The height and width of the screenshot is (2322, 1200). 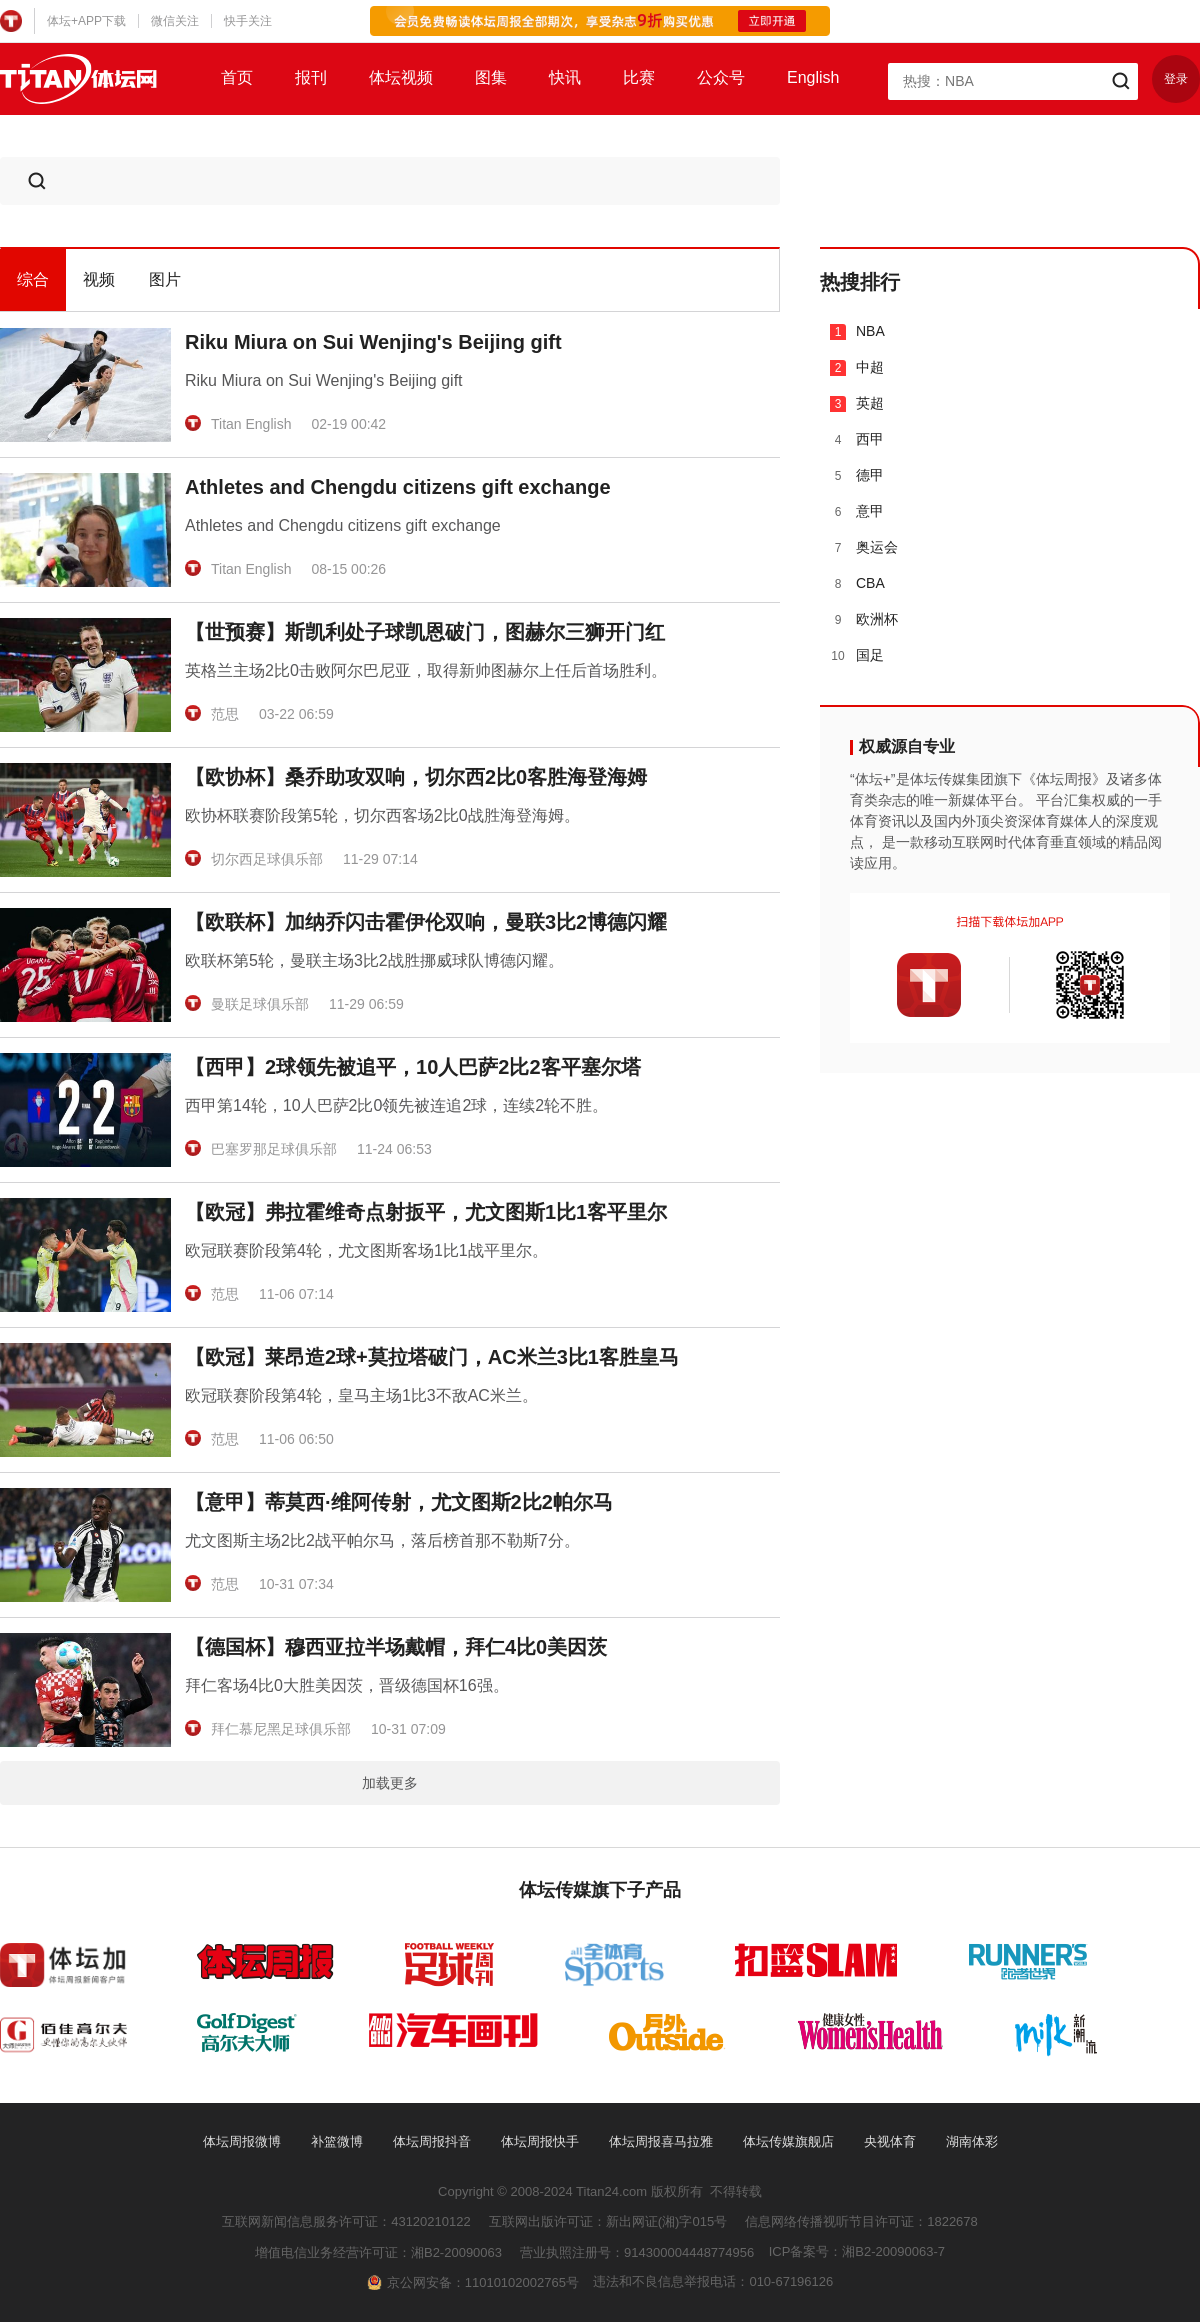 I want to click on 登录, so click(x=1176, y=79).